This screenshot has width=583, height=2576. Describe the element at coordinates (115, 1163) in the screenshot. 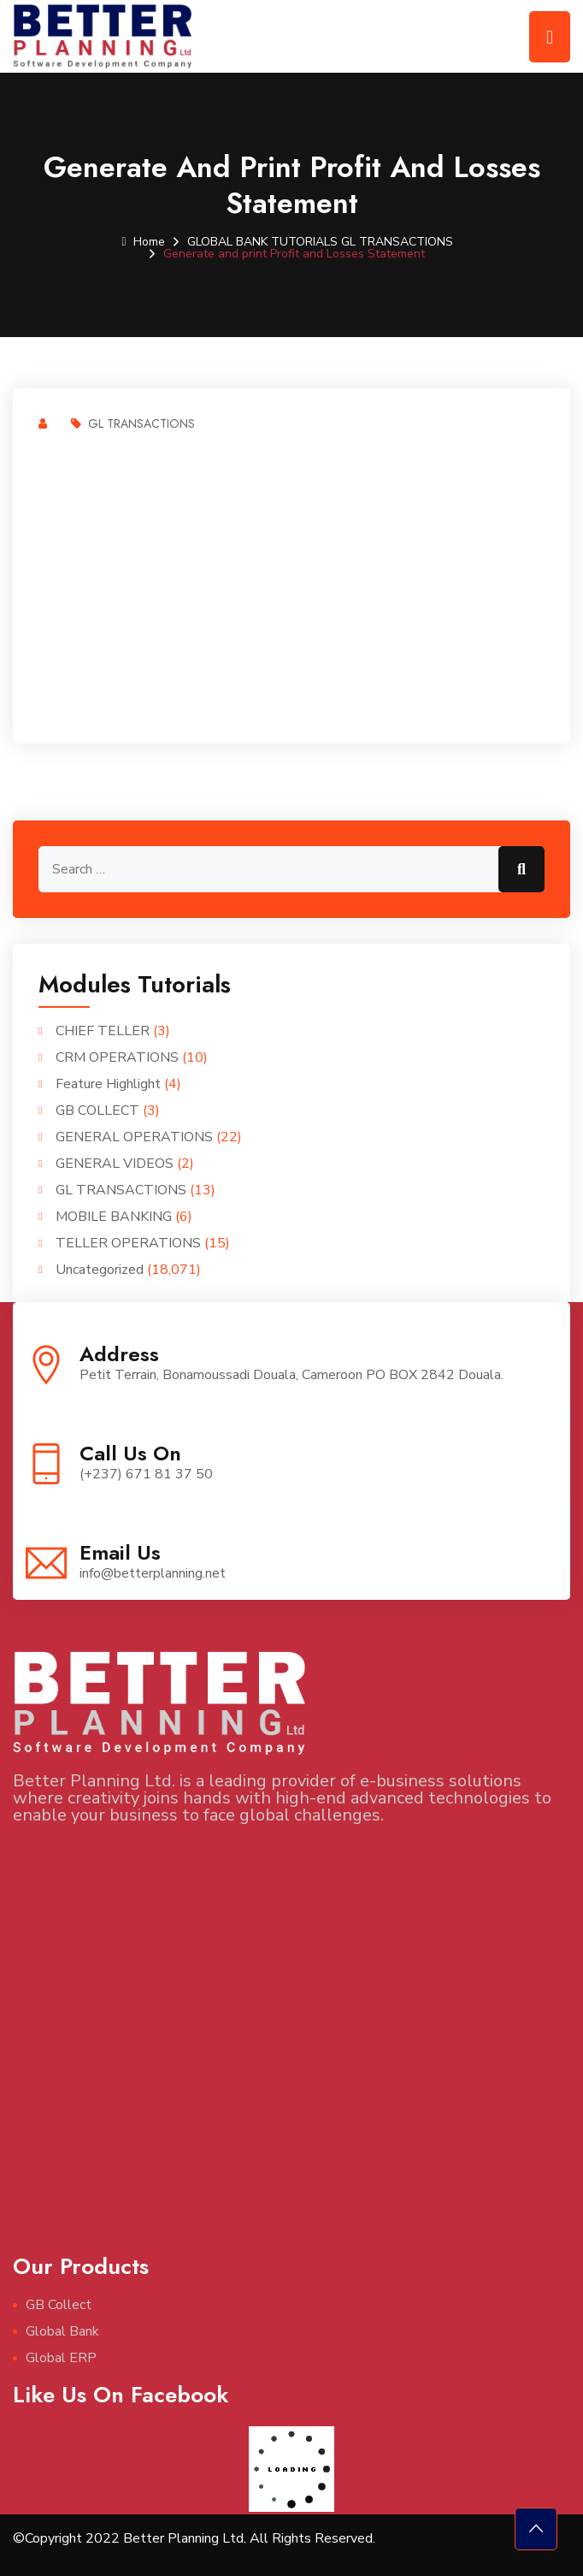

I see `GENERAL VIDEOS` at that location.